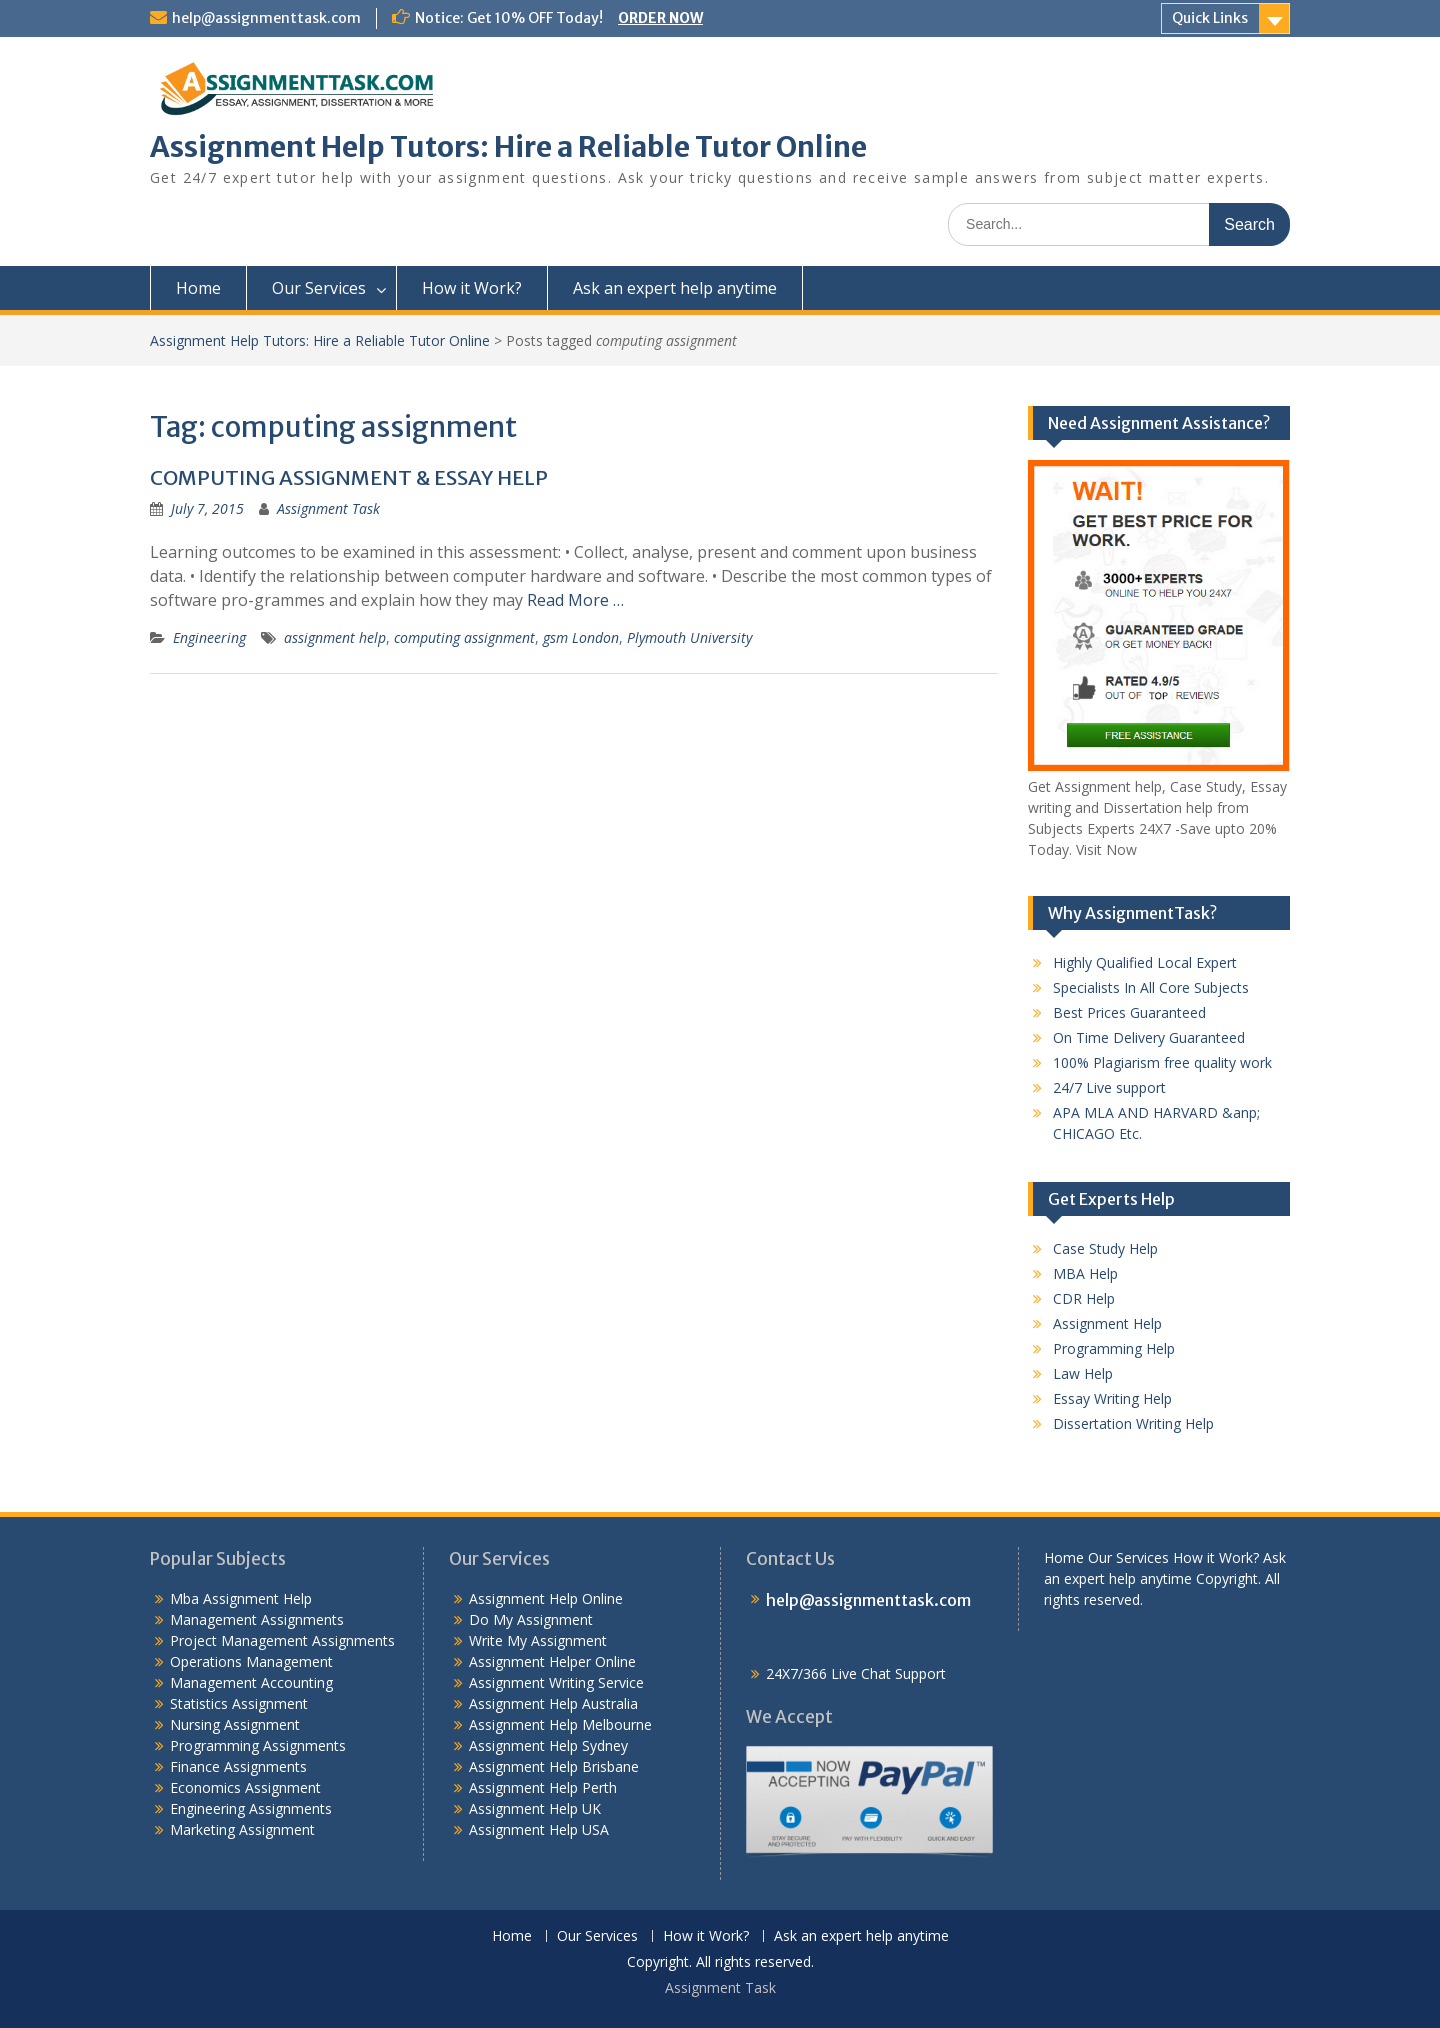  Describe the element at coordinates (209, 637) in the screenshot. I see `Engineering` at that location.